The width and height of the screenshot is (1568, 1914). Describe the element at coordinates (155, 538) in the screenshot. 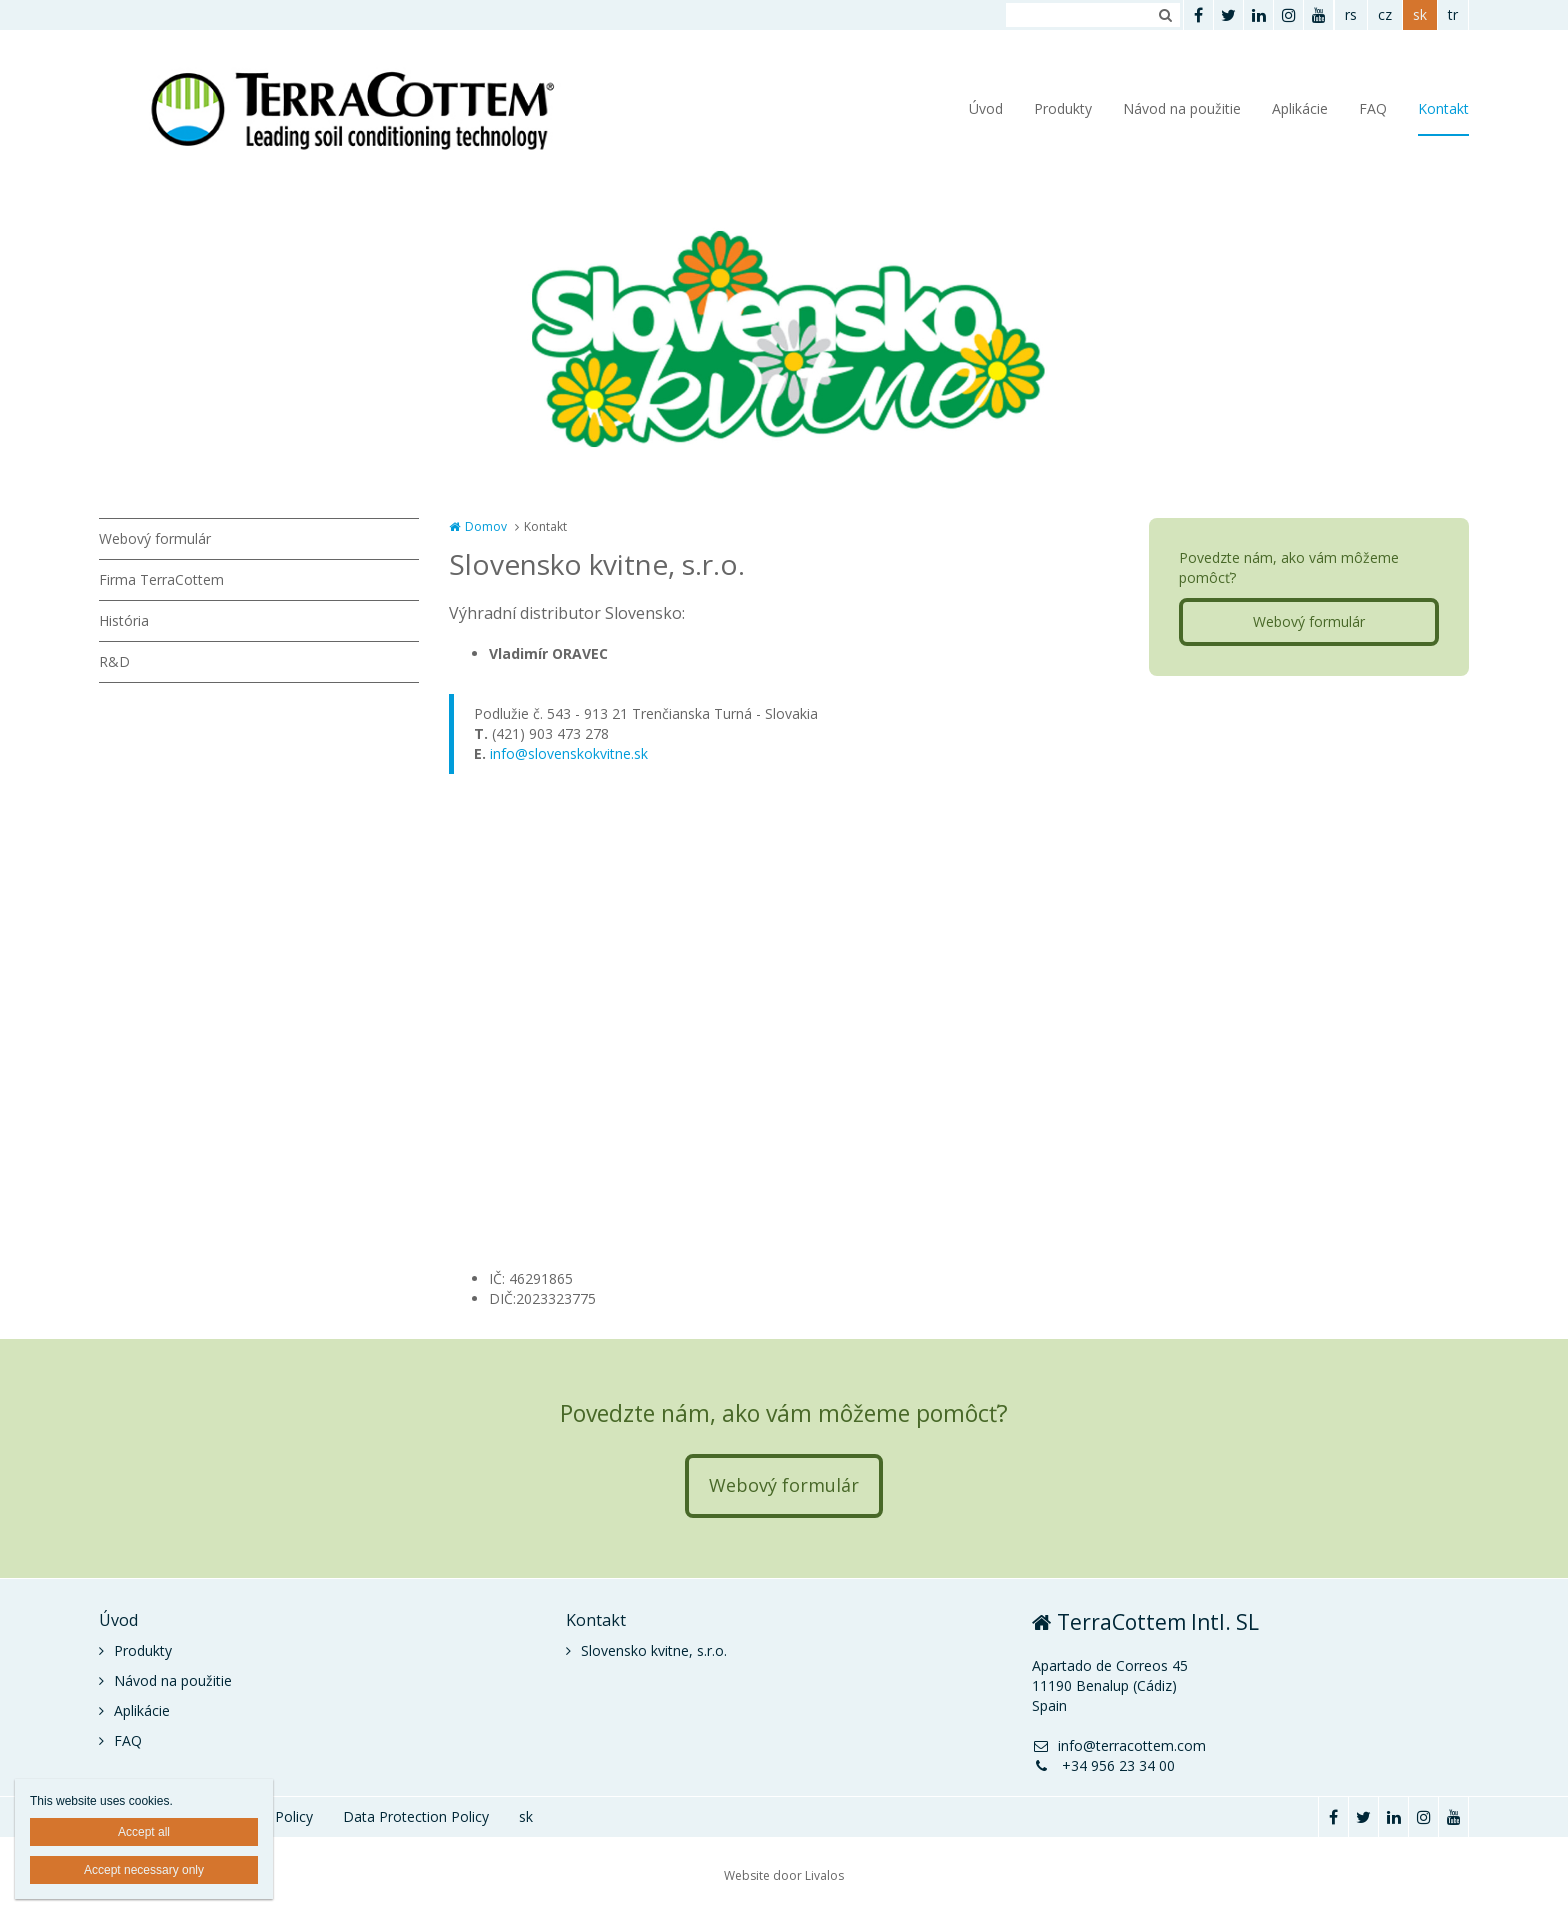

I see `Webový formulár` at that location.